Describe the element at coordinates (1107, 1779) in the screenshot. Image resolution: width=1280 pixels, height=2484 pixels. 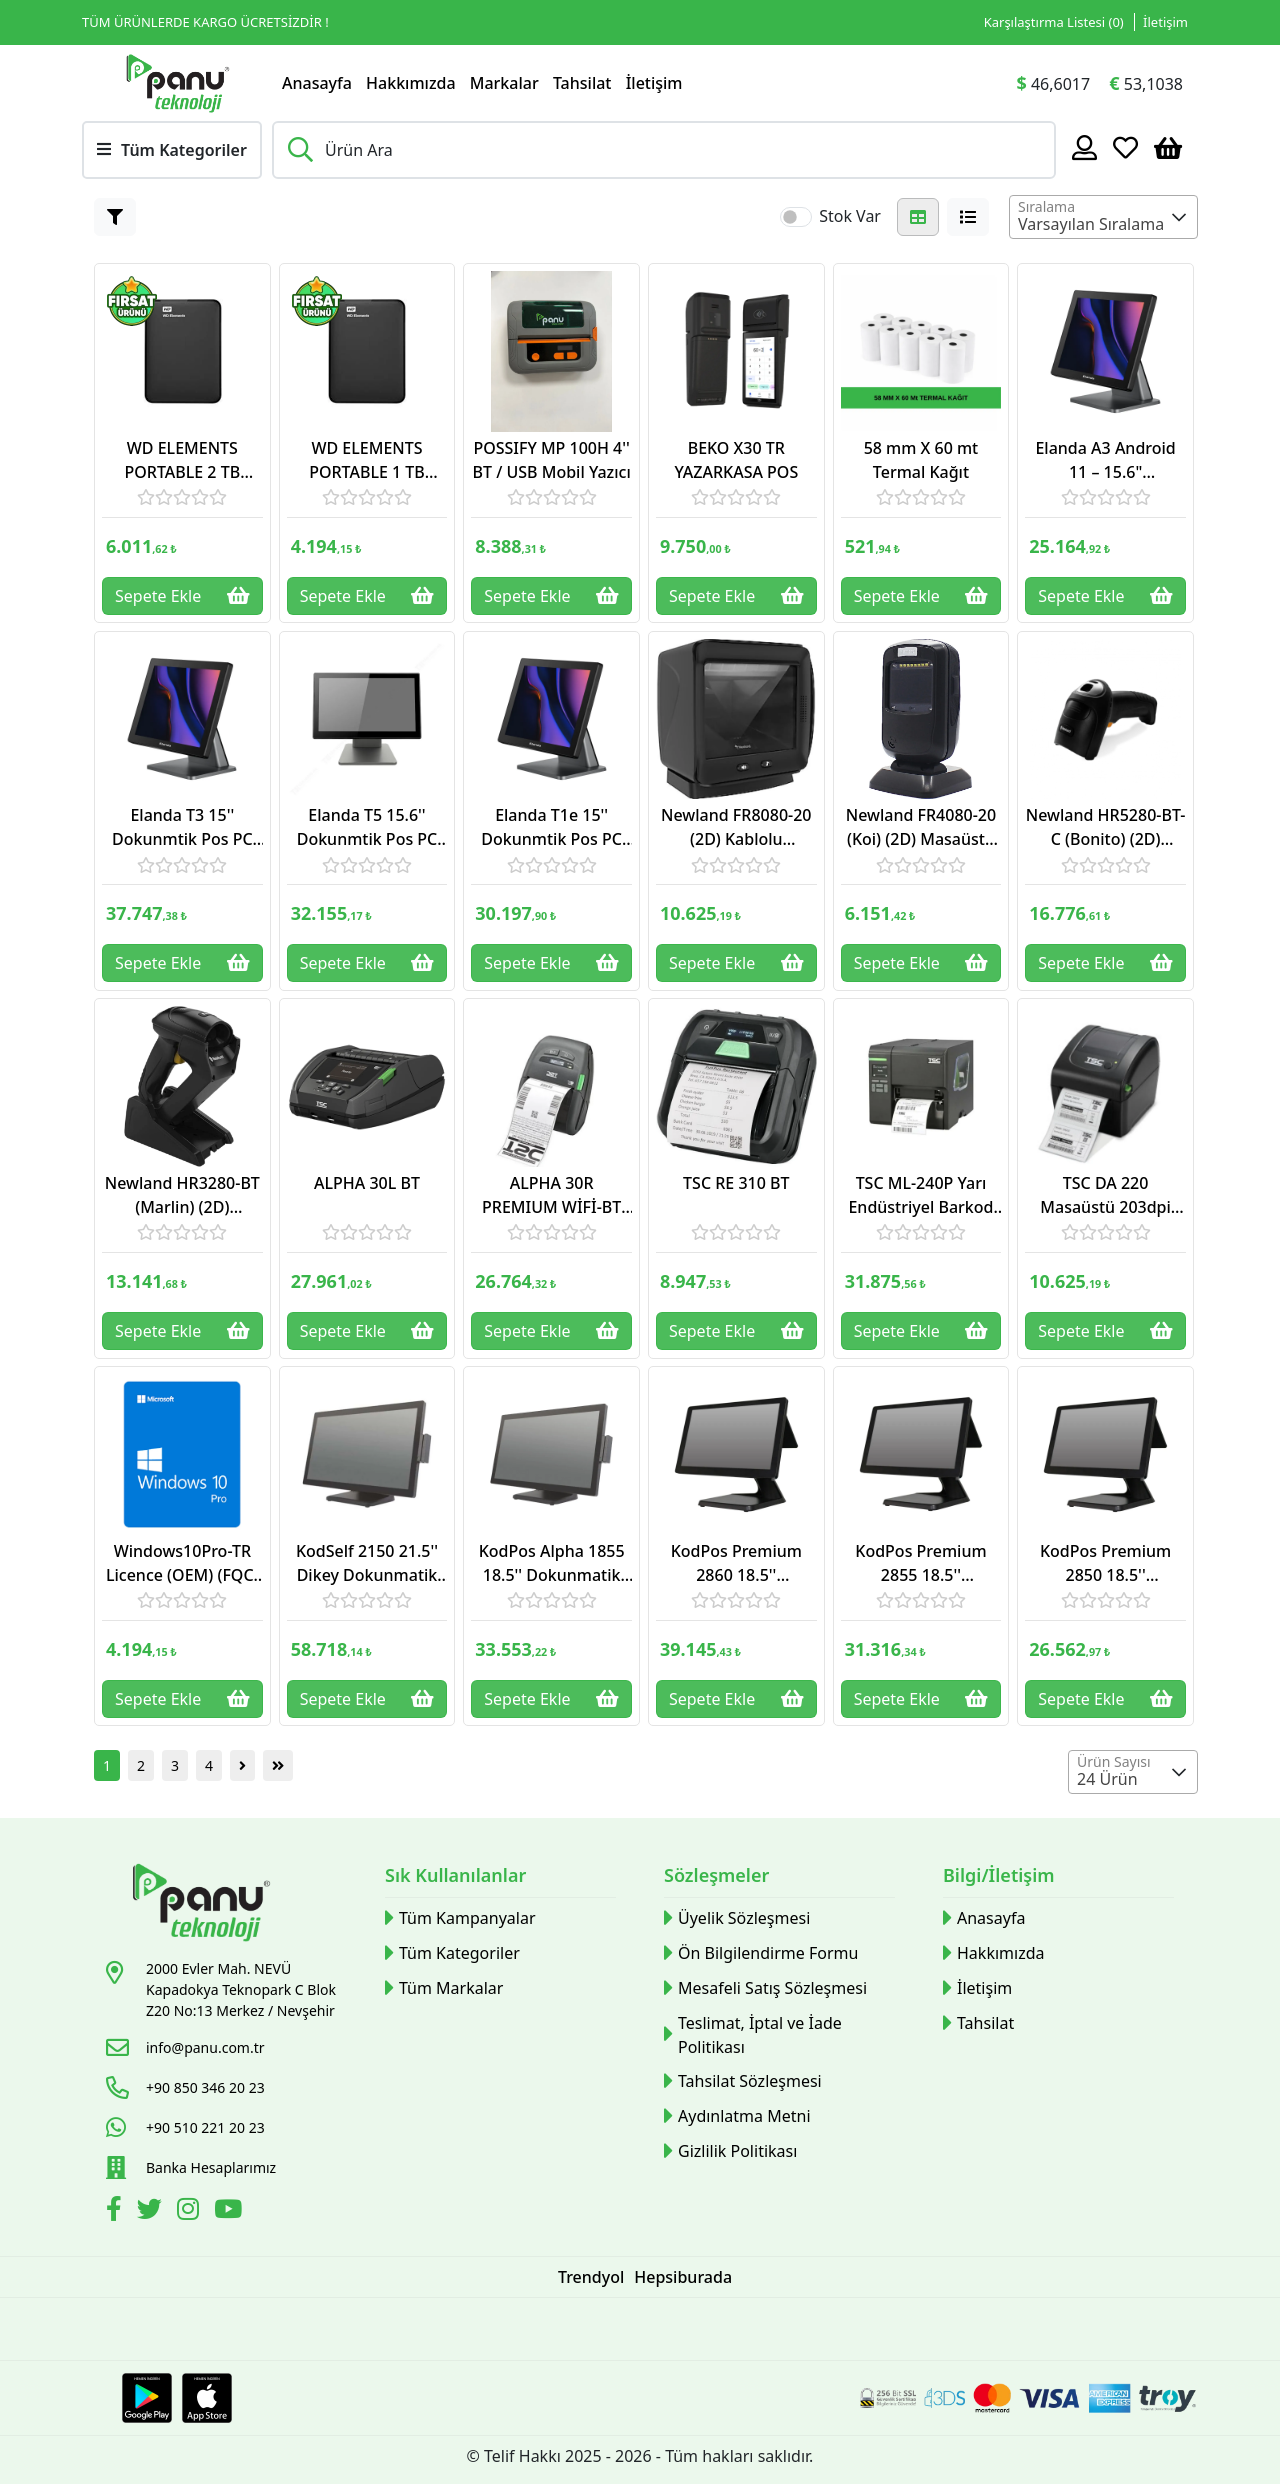
I see `24 Ürün [textbox]` at that location.